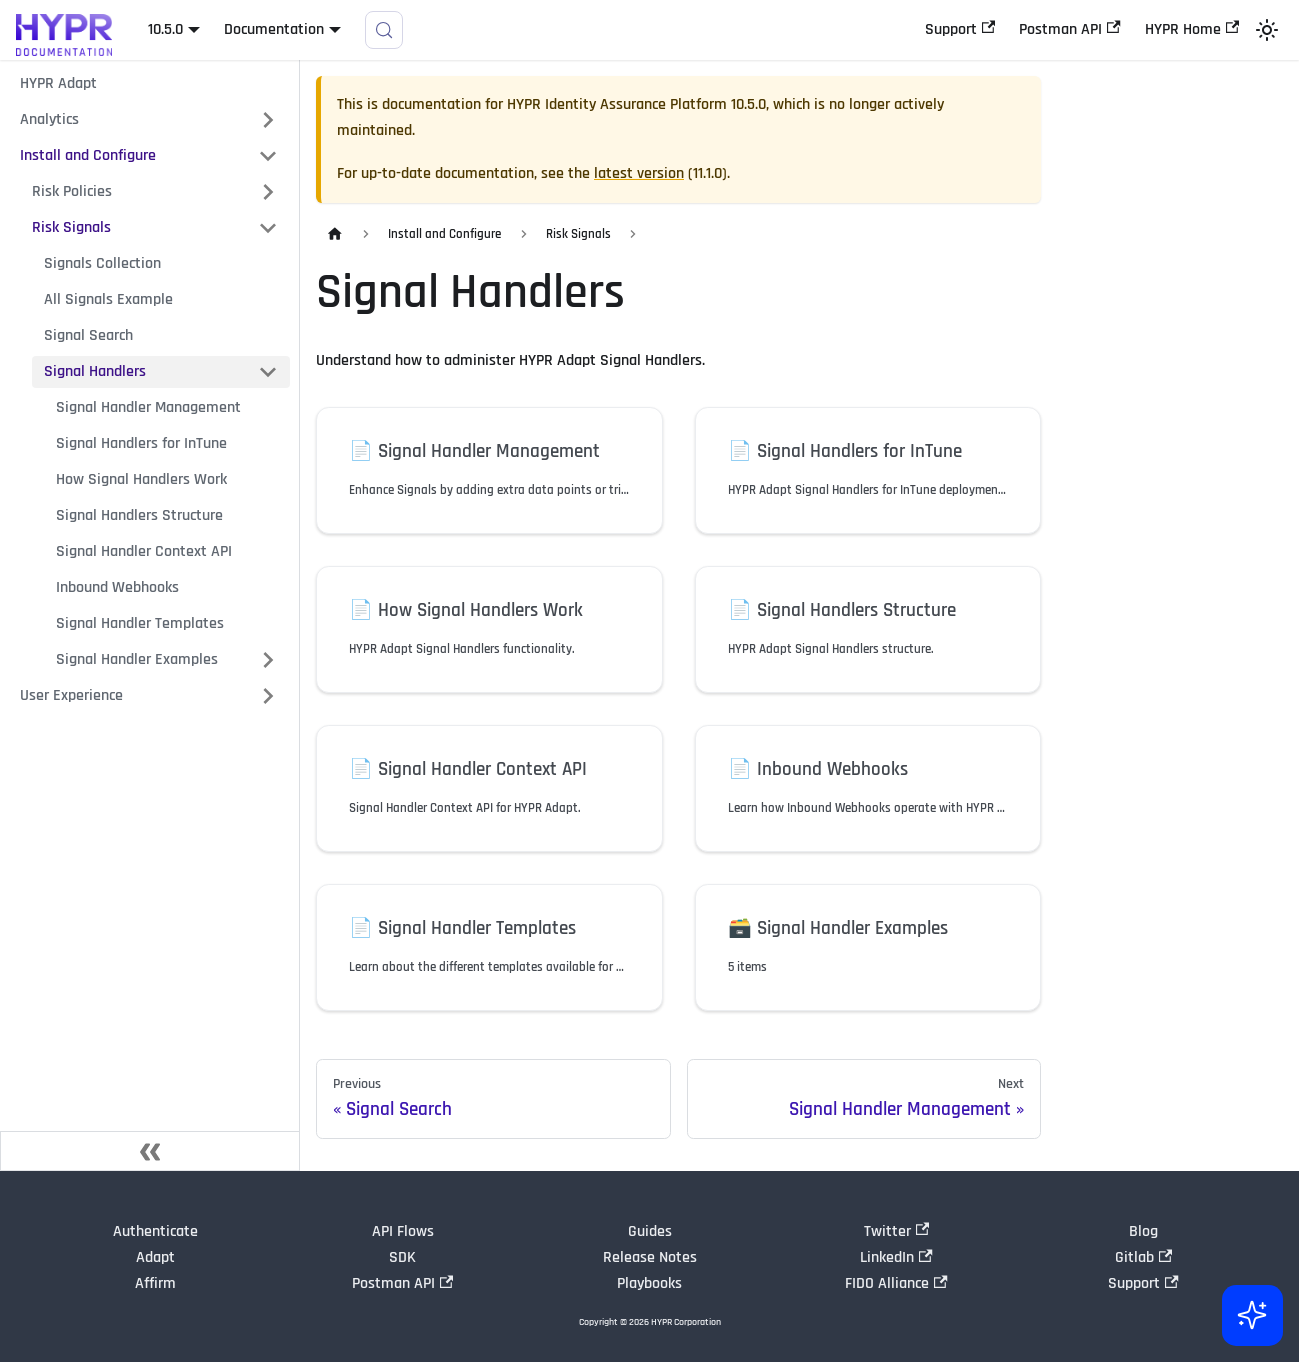  I want to click on latest version, so click(639, 173).